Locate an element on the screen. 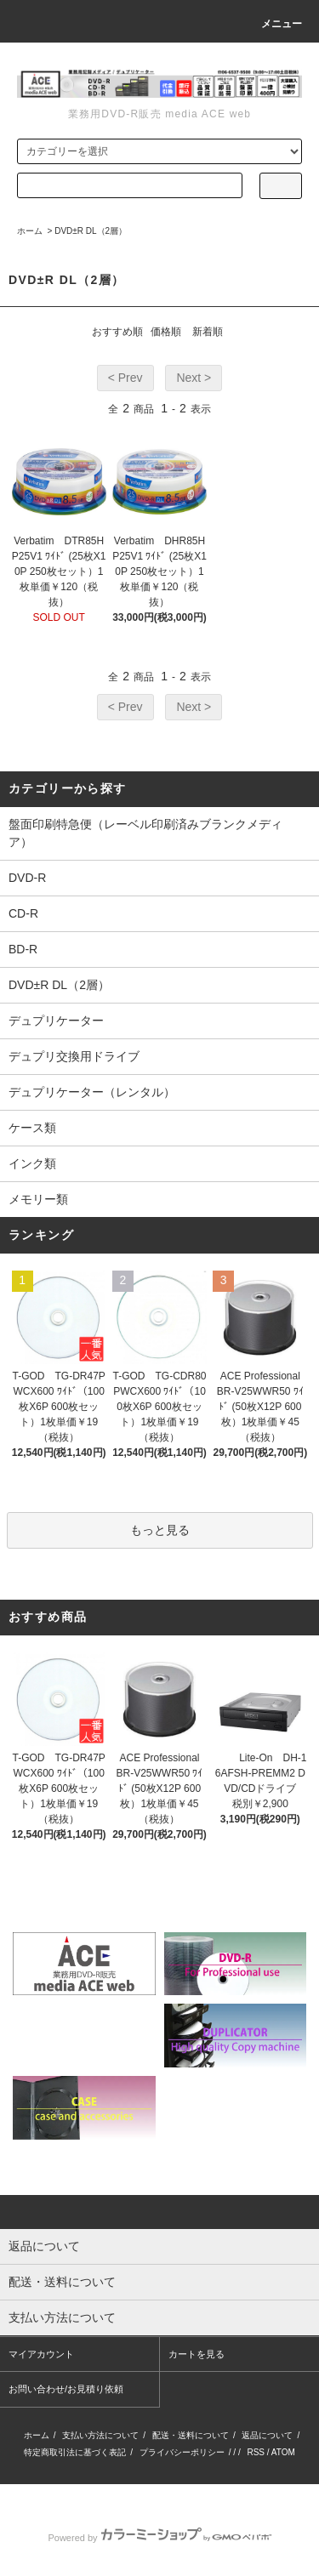 The height and width of the screenshot is (2576, 319). 配送・送料について is located at coordinates (190, 2435).